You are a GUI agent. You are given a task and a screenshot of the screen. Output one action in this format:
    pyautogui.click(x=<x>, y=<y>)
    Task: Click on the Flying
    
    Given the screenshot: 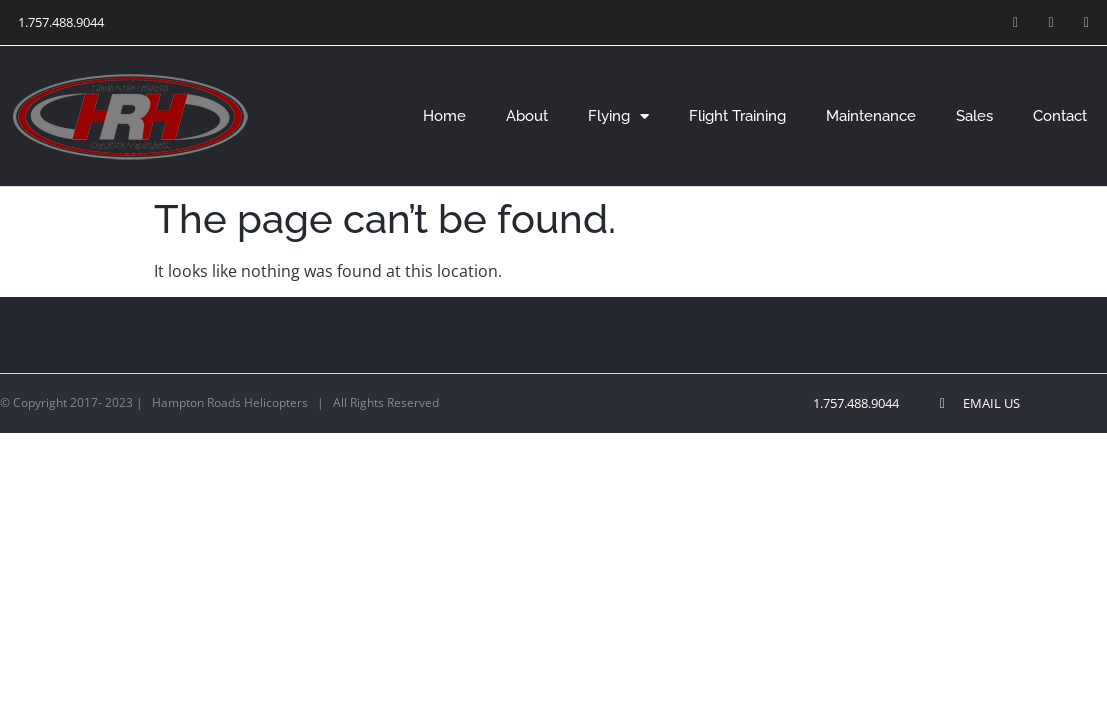 What is the action you would take?
    pyautogui.click(x=618, y=116)
    